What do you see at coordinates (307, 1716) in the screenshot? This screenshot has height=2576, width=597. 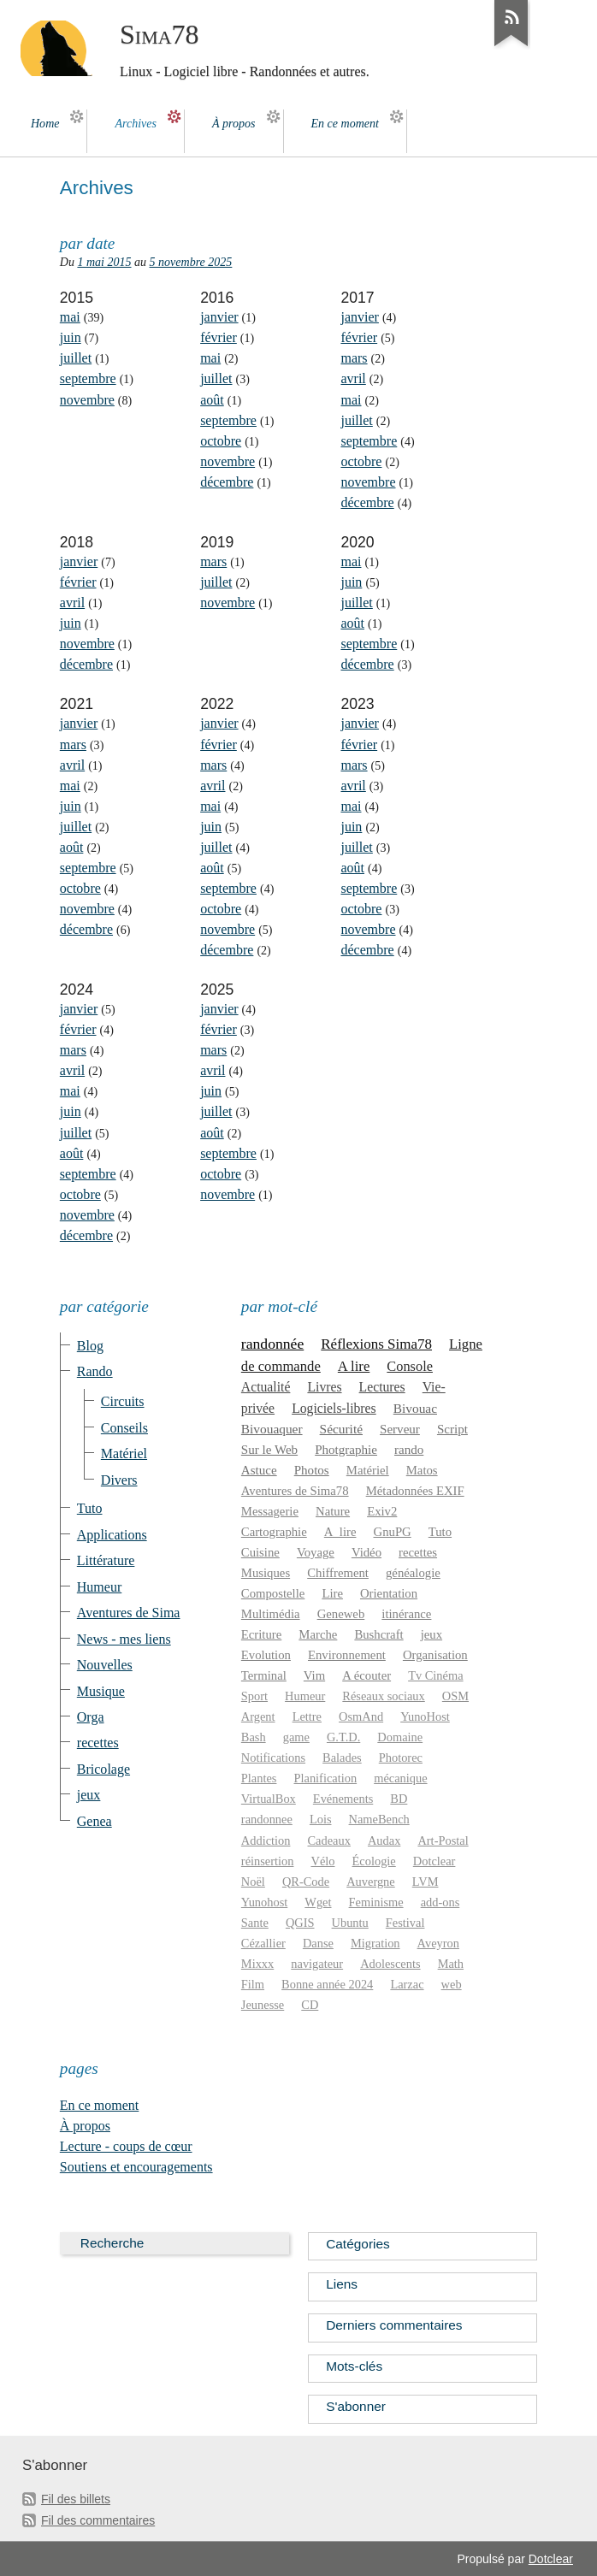 I see `Lettre` at bounding box center [307, 1716].